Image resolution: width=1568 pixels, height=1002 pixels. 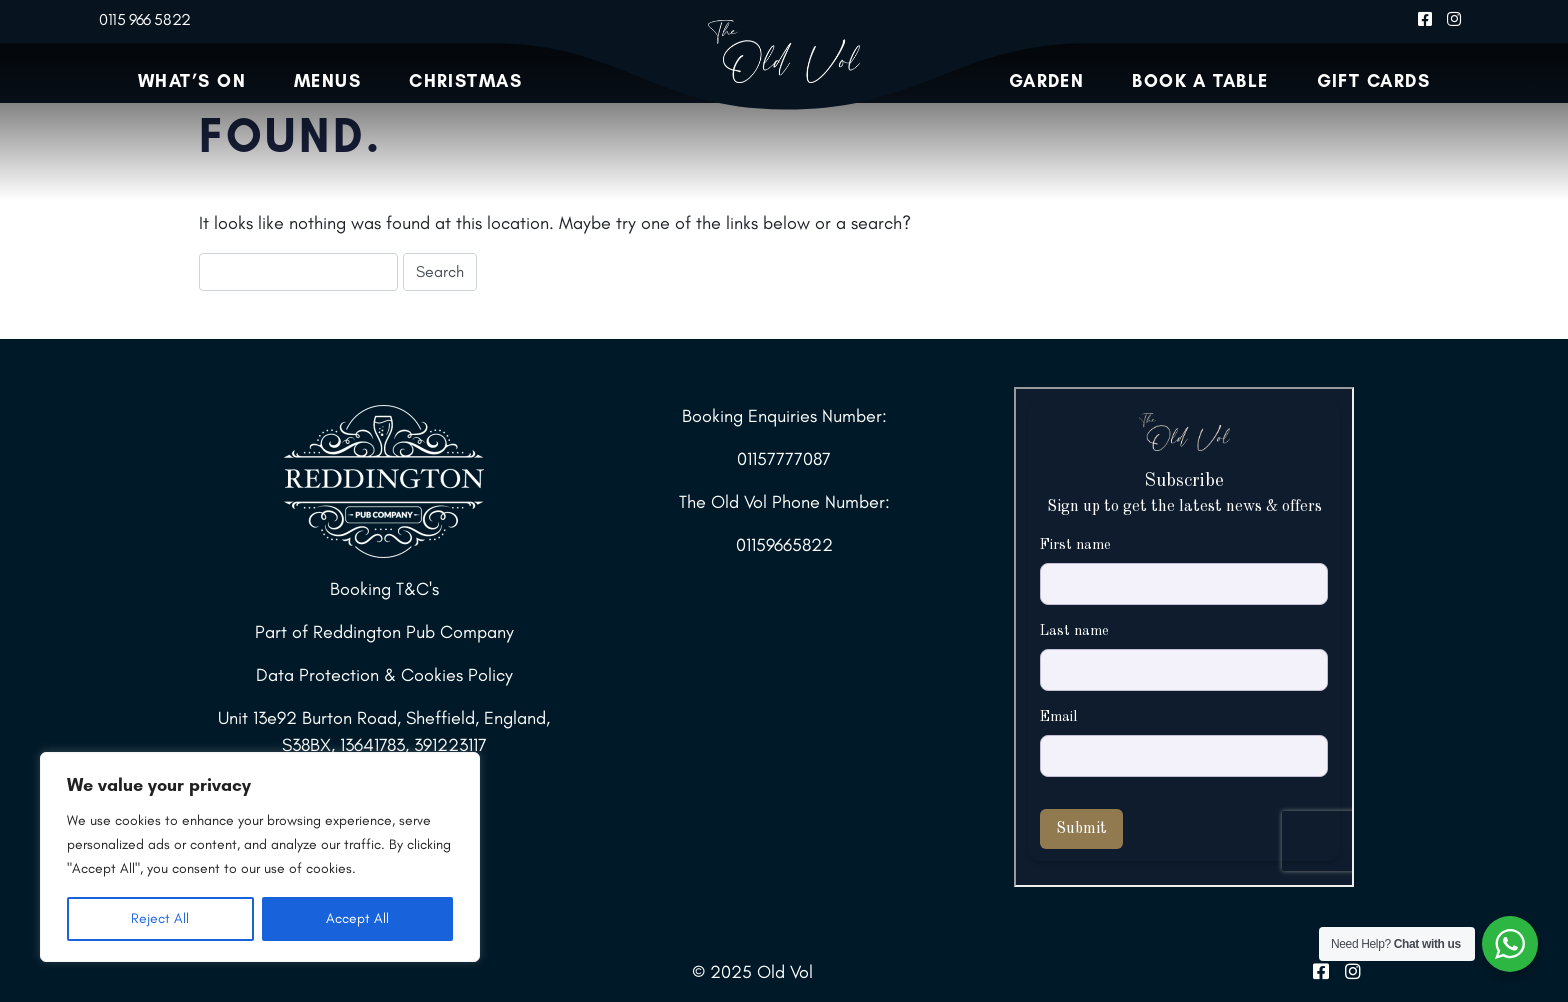 What do you see at coordinates (384, 675) in the screenshot?
I see `Data Protection & Cookies Policy` at bounding box center [384, 675].